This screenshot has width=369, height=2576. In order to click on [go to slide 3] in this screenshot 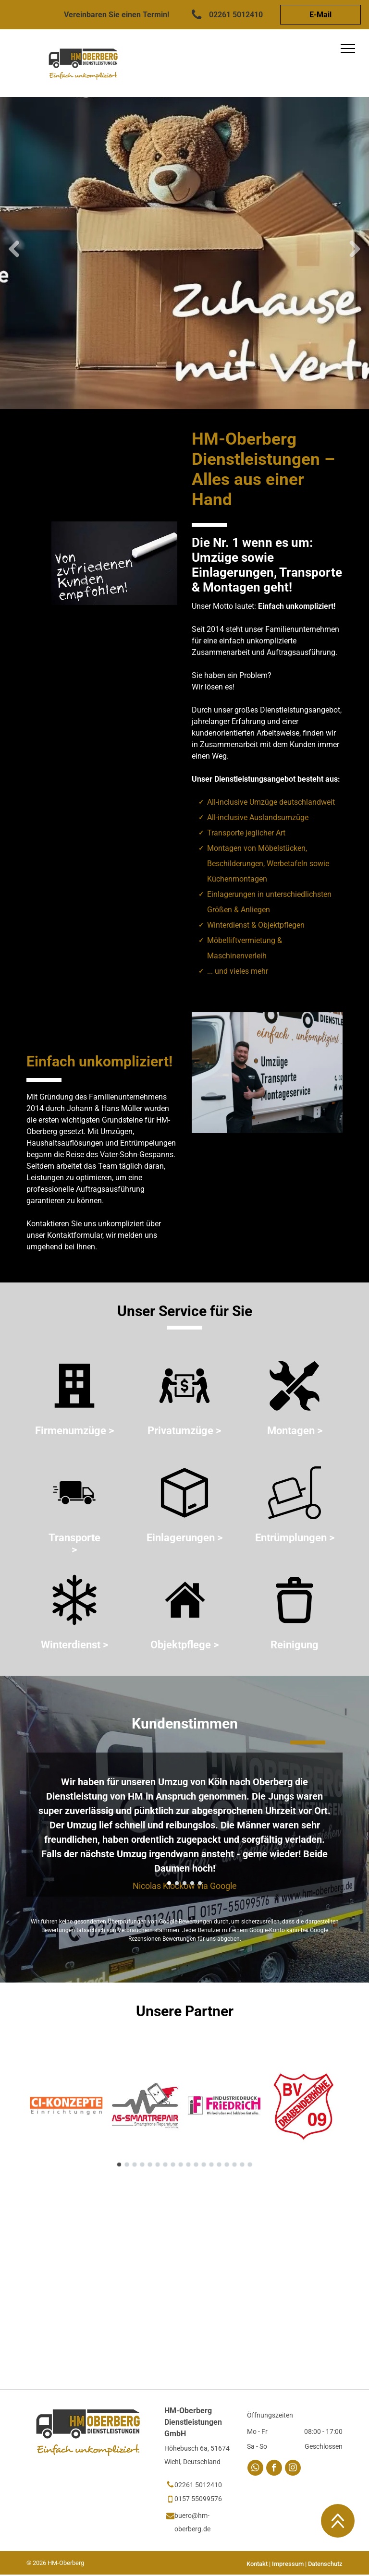, I will do `click(184, 1883)`.